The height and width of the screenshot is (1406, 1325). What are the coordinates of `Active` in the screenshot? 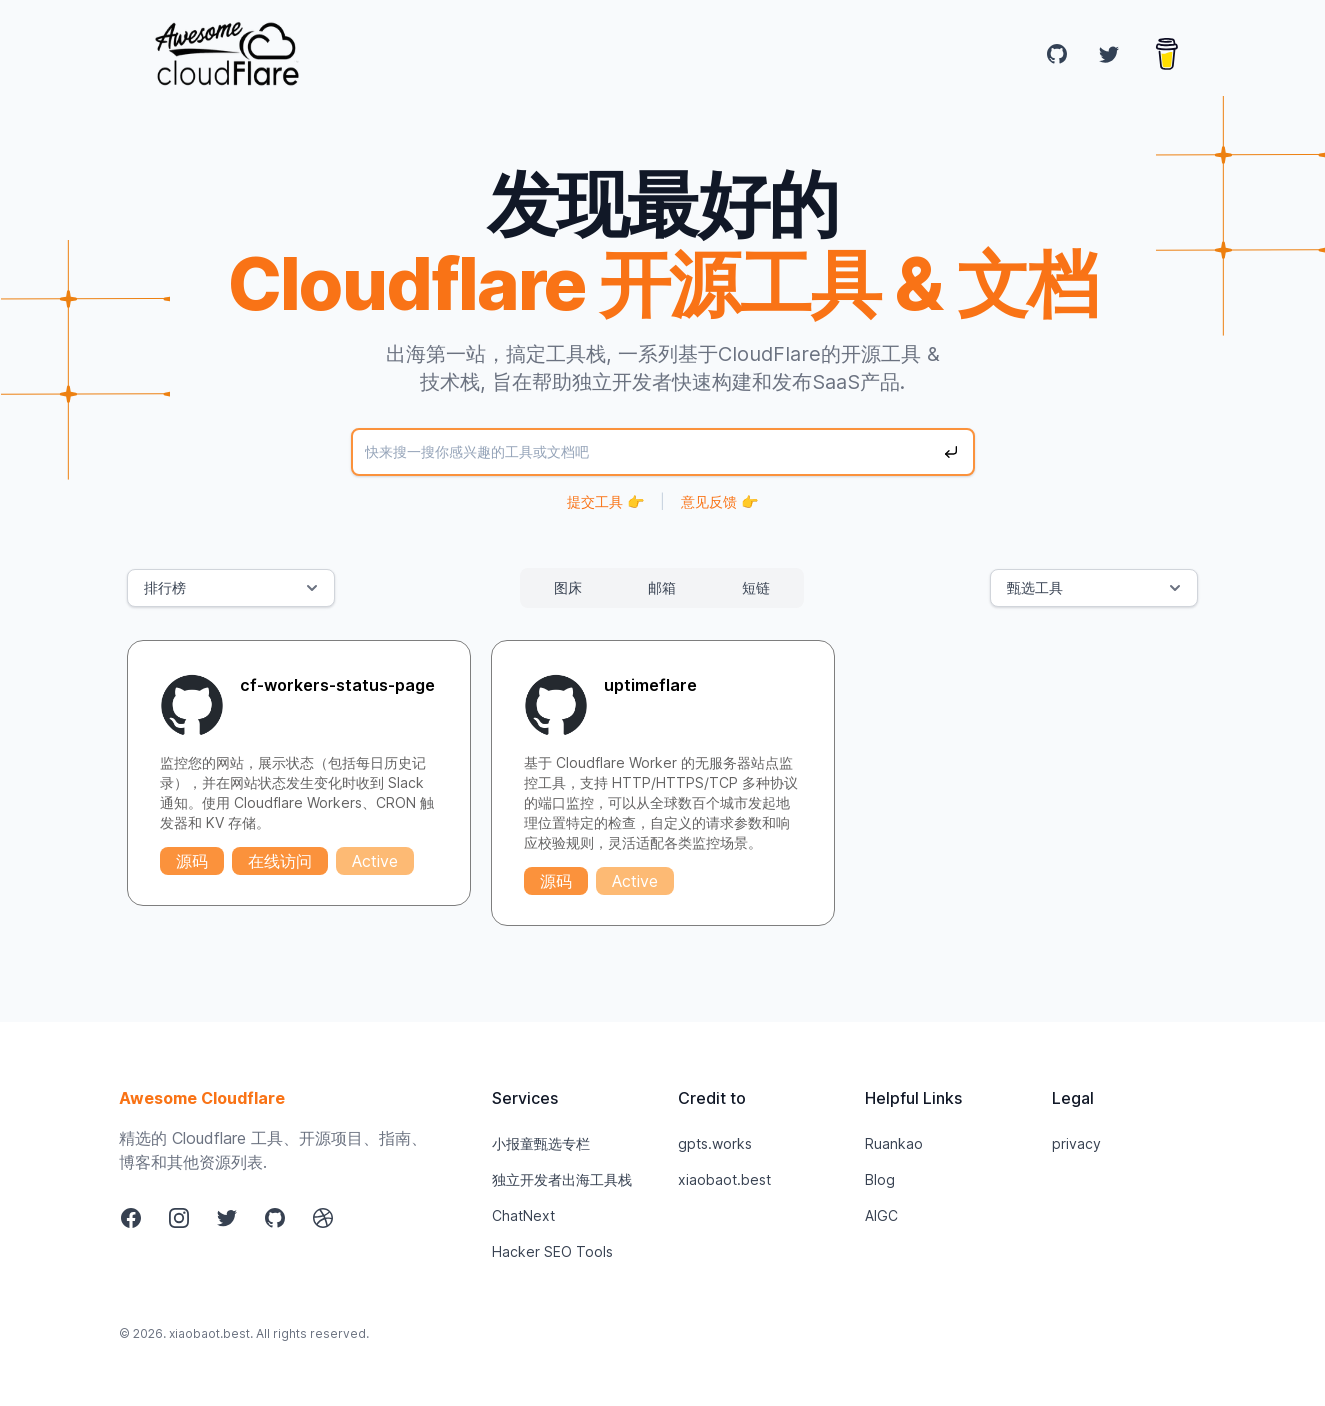 It's located at (375, 861).